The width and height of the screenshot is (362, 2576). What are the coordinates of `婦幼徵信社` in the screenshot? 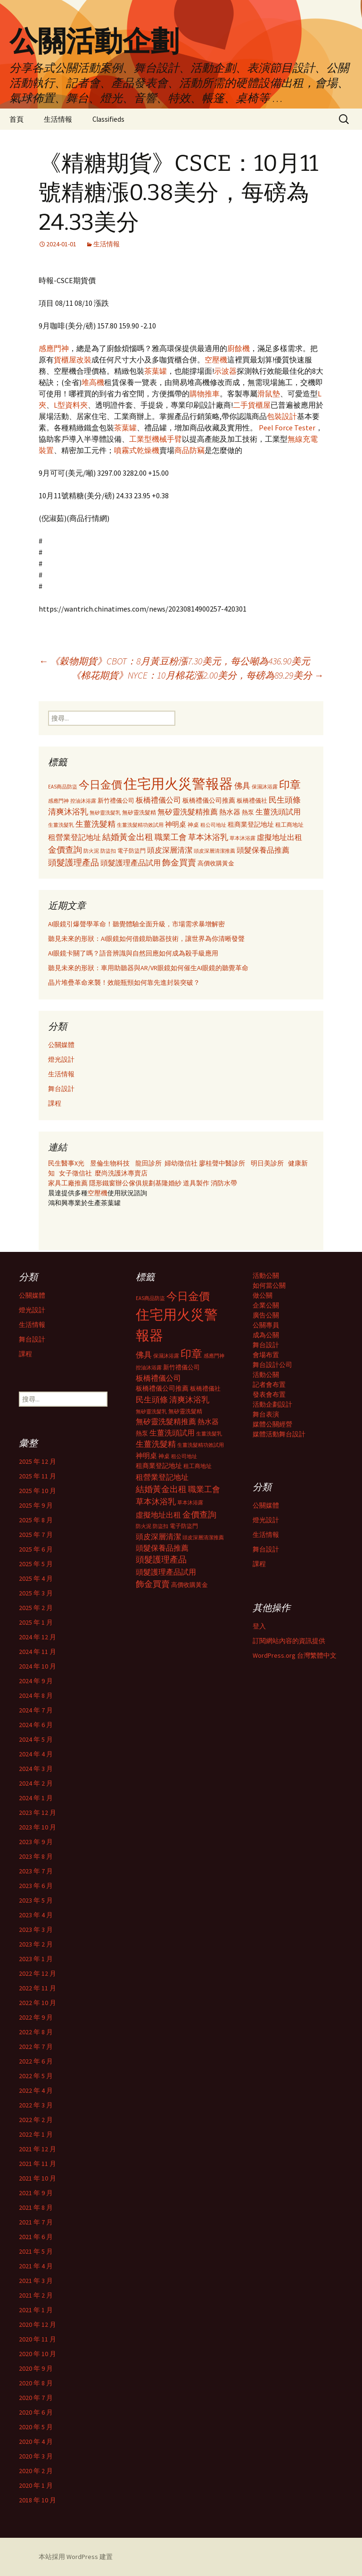 It's located at (182, 1163).